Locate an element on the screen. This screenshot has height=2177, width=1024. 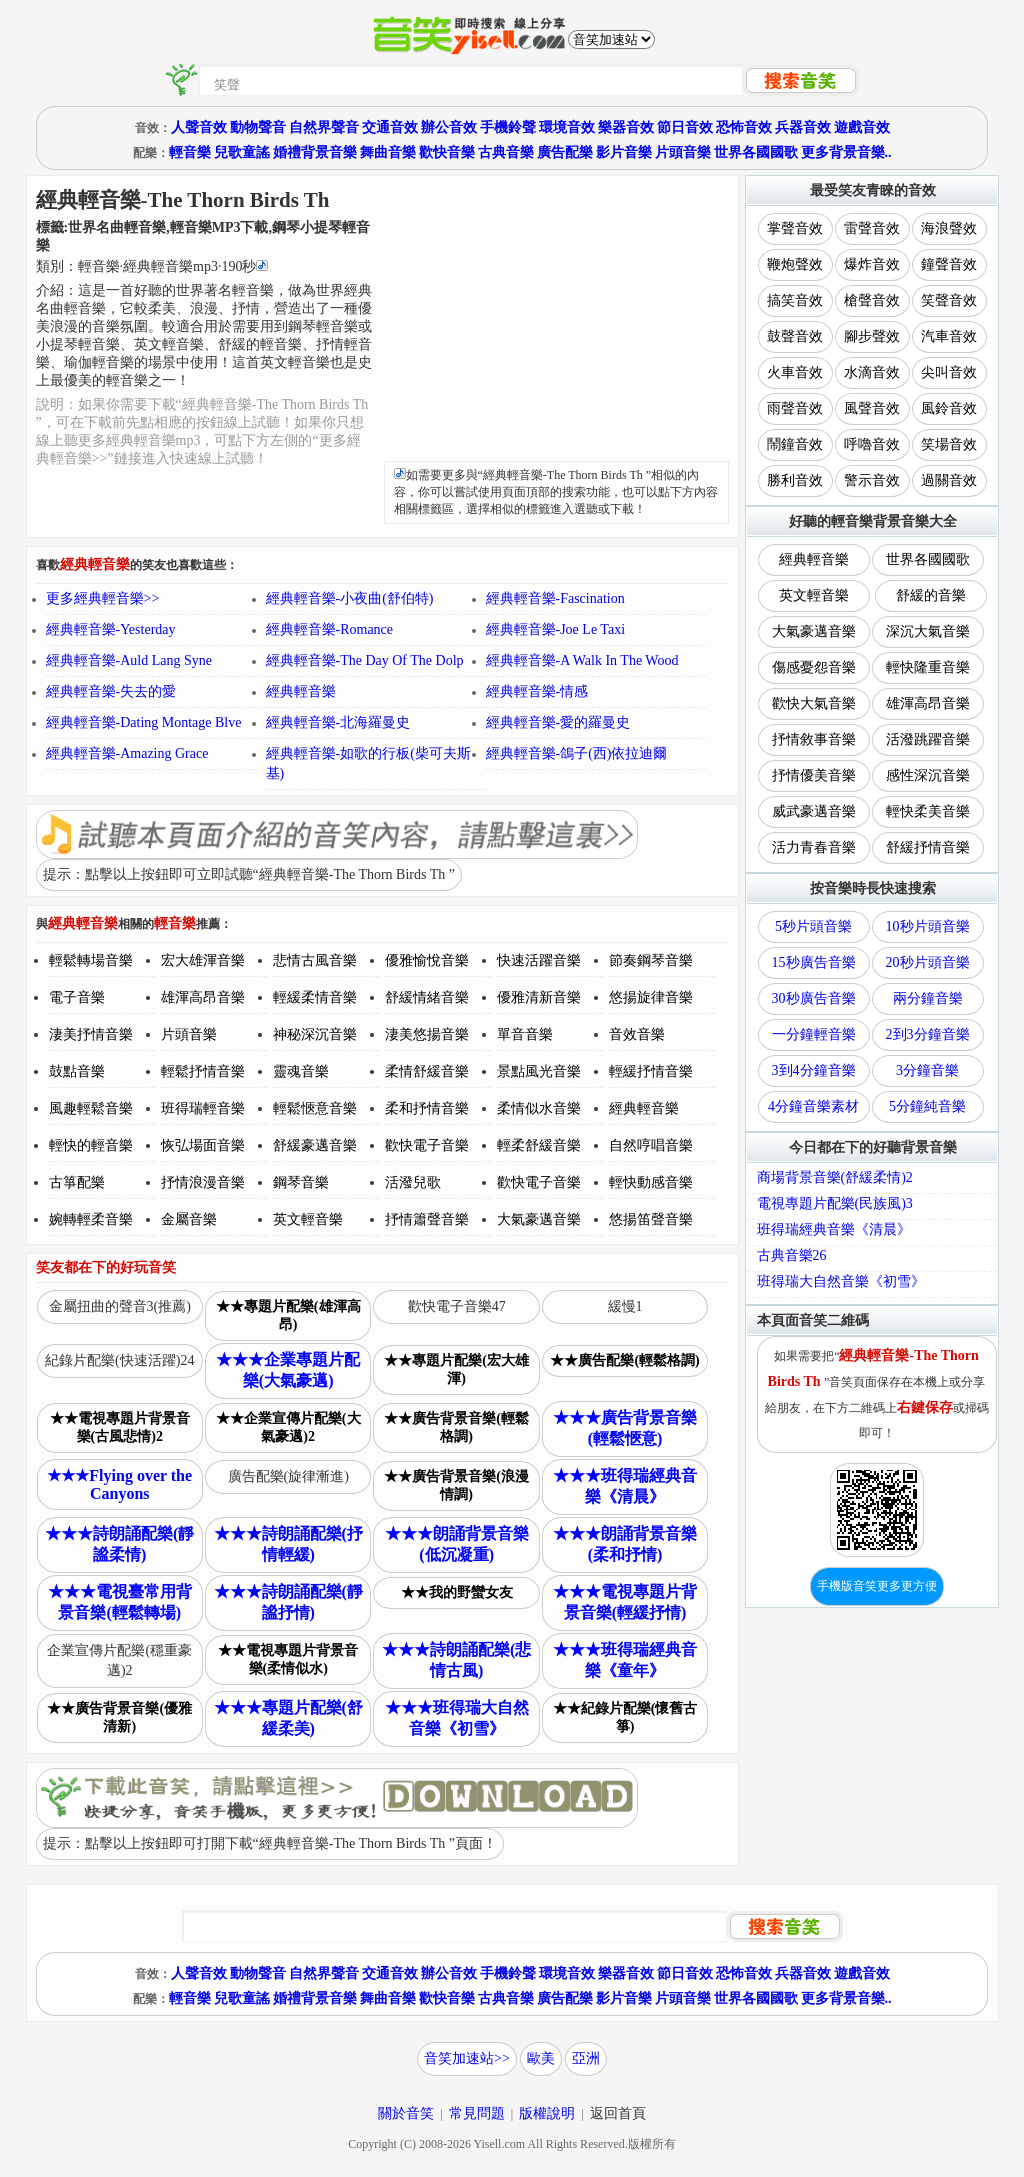
歐美 is located at coordinates (541, 2058).